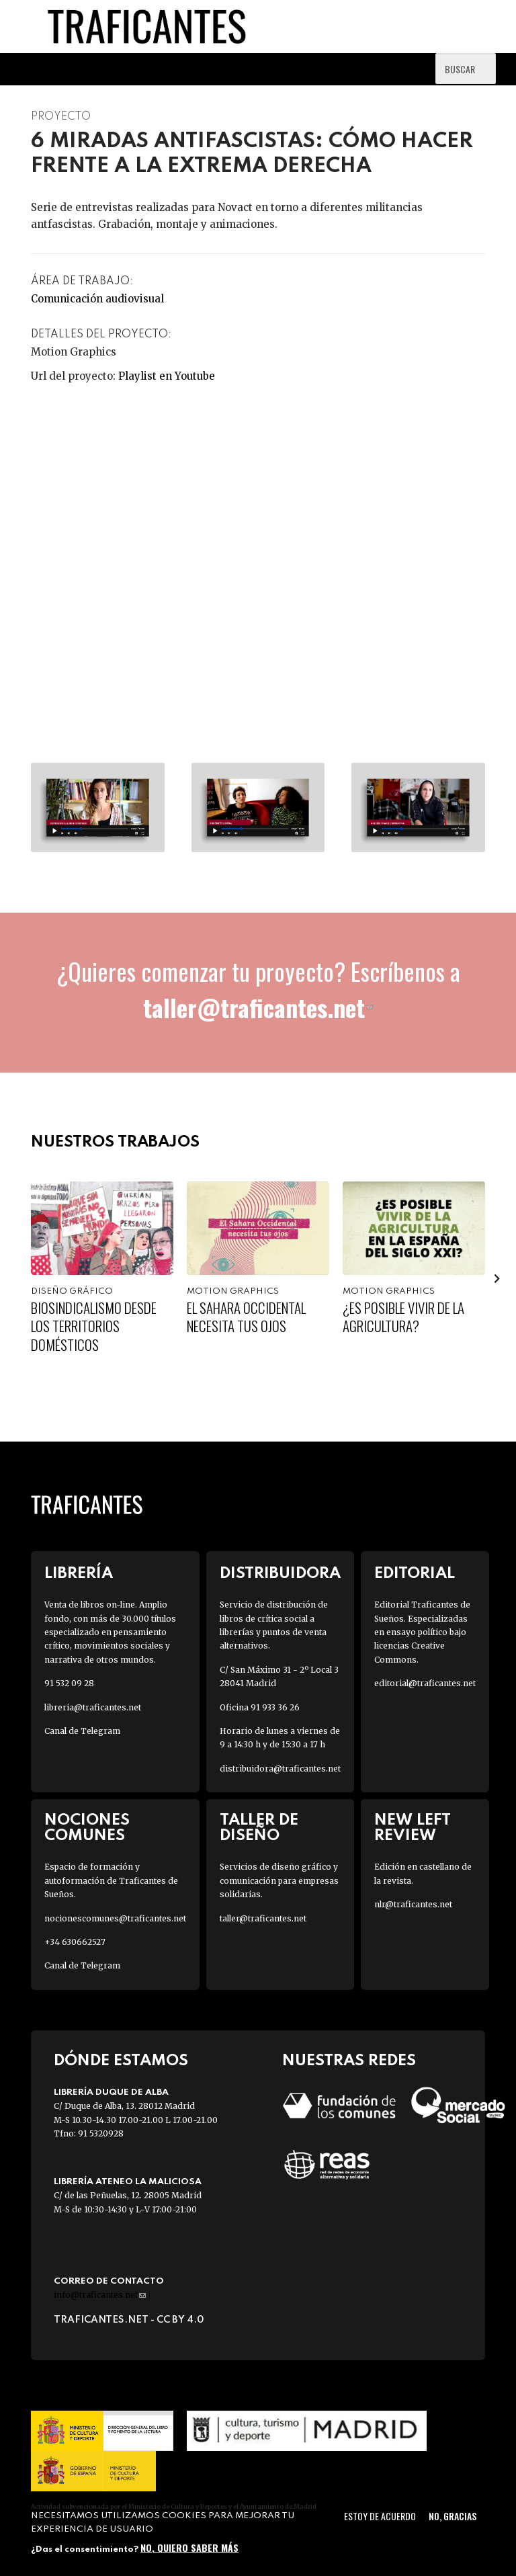 The height and width of the screenshot is (2576, 516). What do you see at coordinates (78, 1573) in the screenshot?
I see `Librería` at bounding box center [78, 1573].